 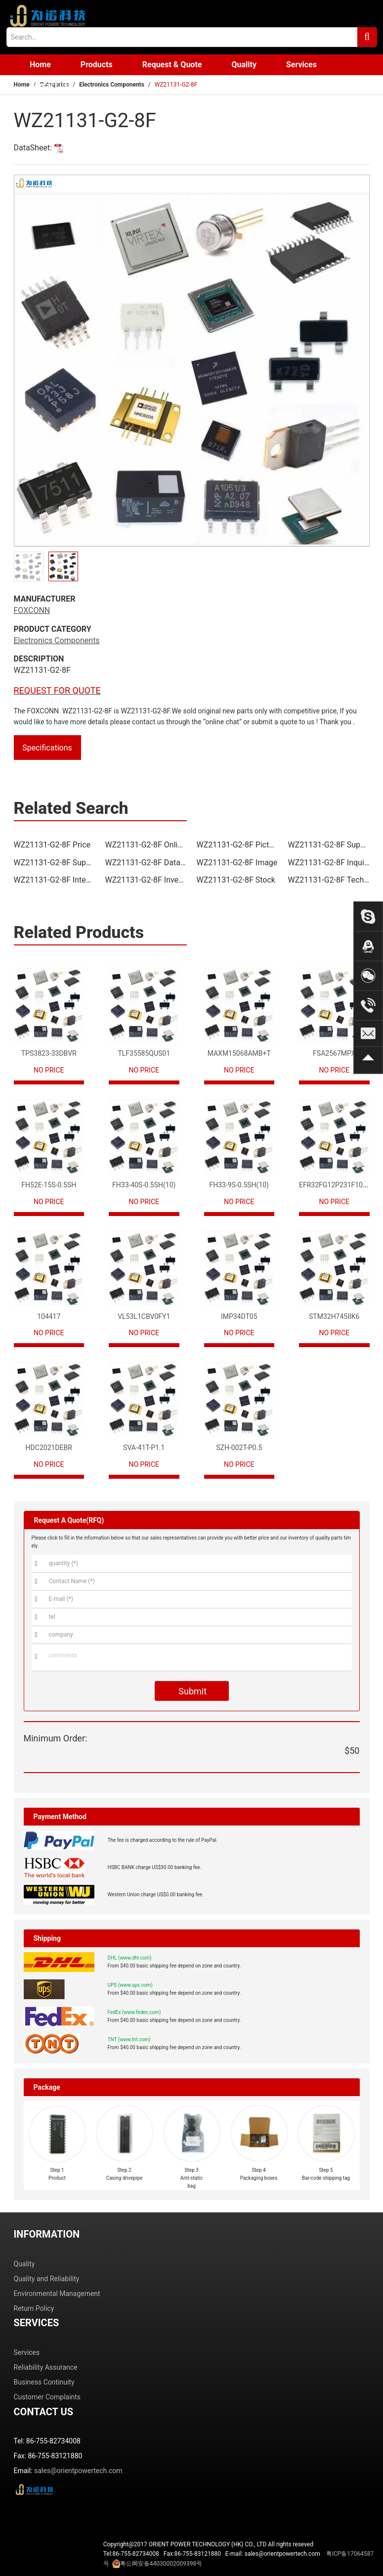 What do you see at coordinates (161, 2563) in the screenshot?
I see `粤公网安备44030002009398号` at bounding box center [161, 2563].